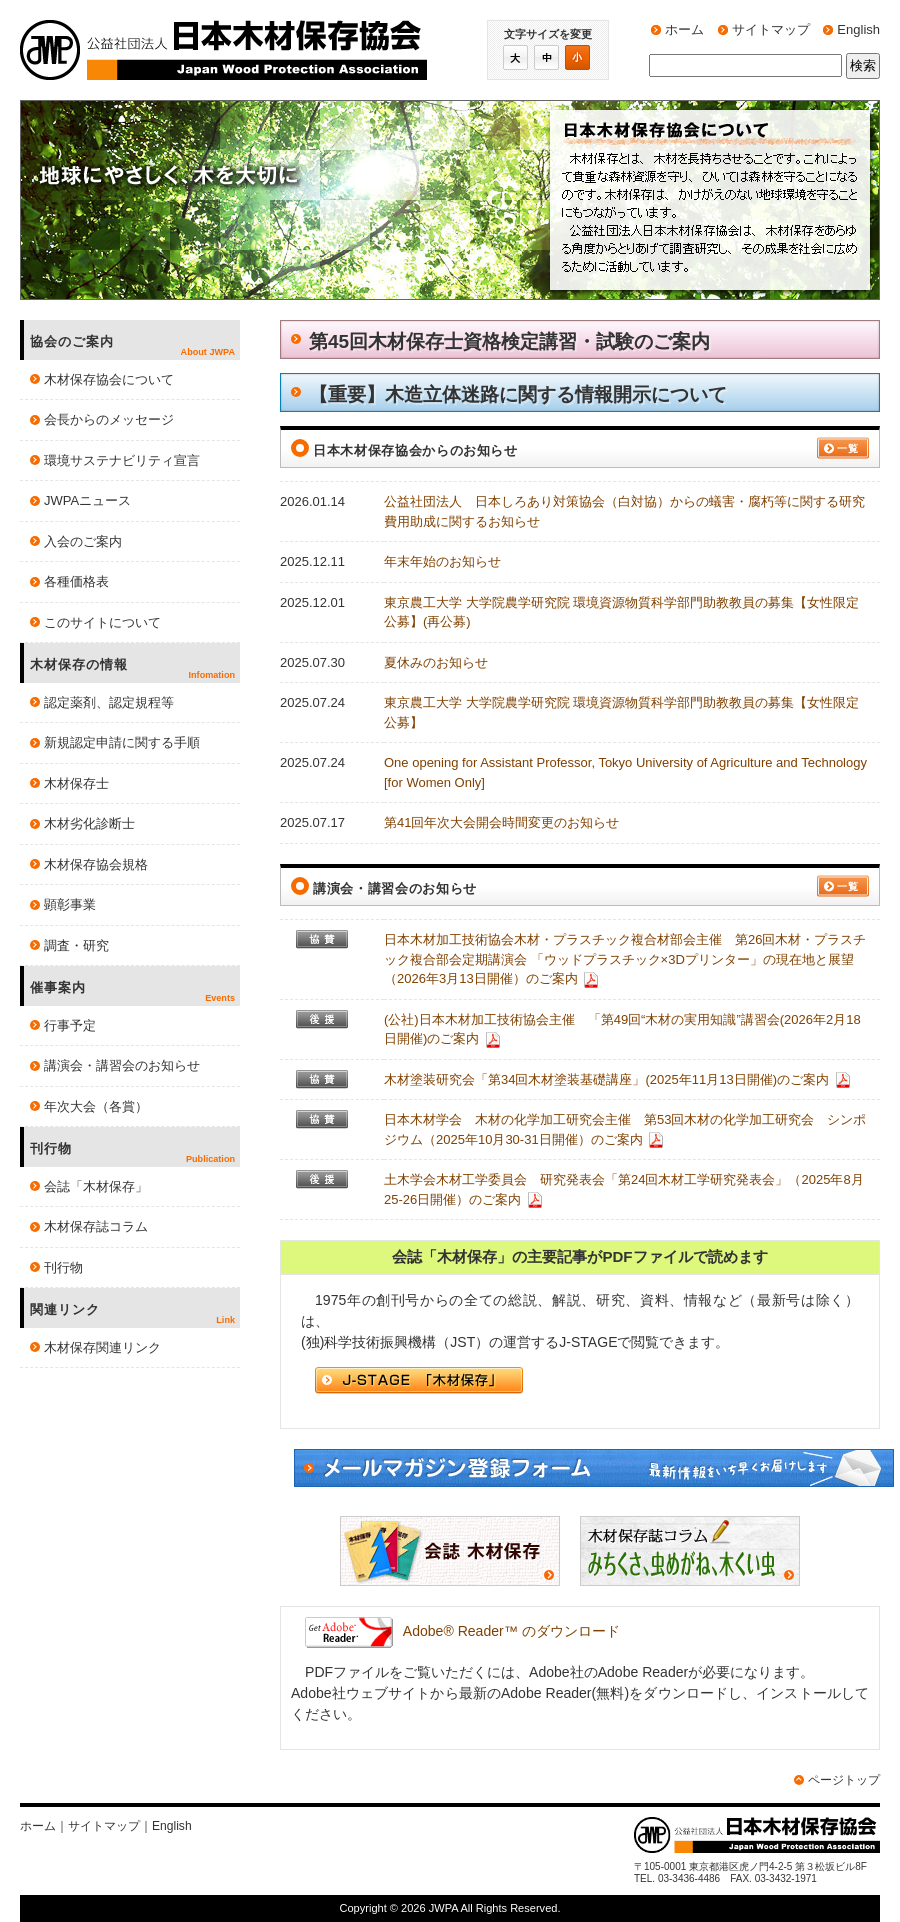 The image size is (900, 1922). I want to click on 各種価格表, so click(76, 581).